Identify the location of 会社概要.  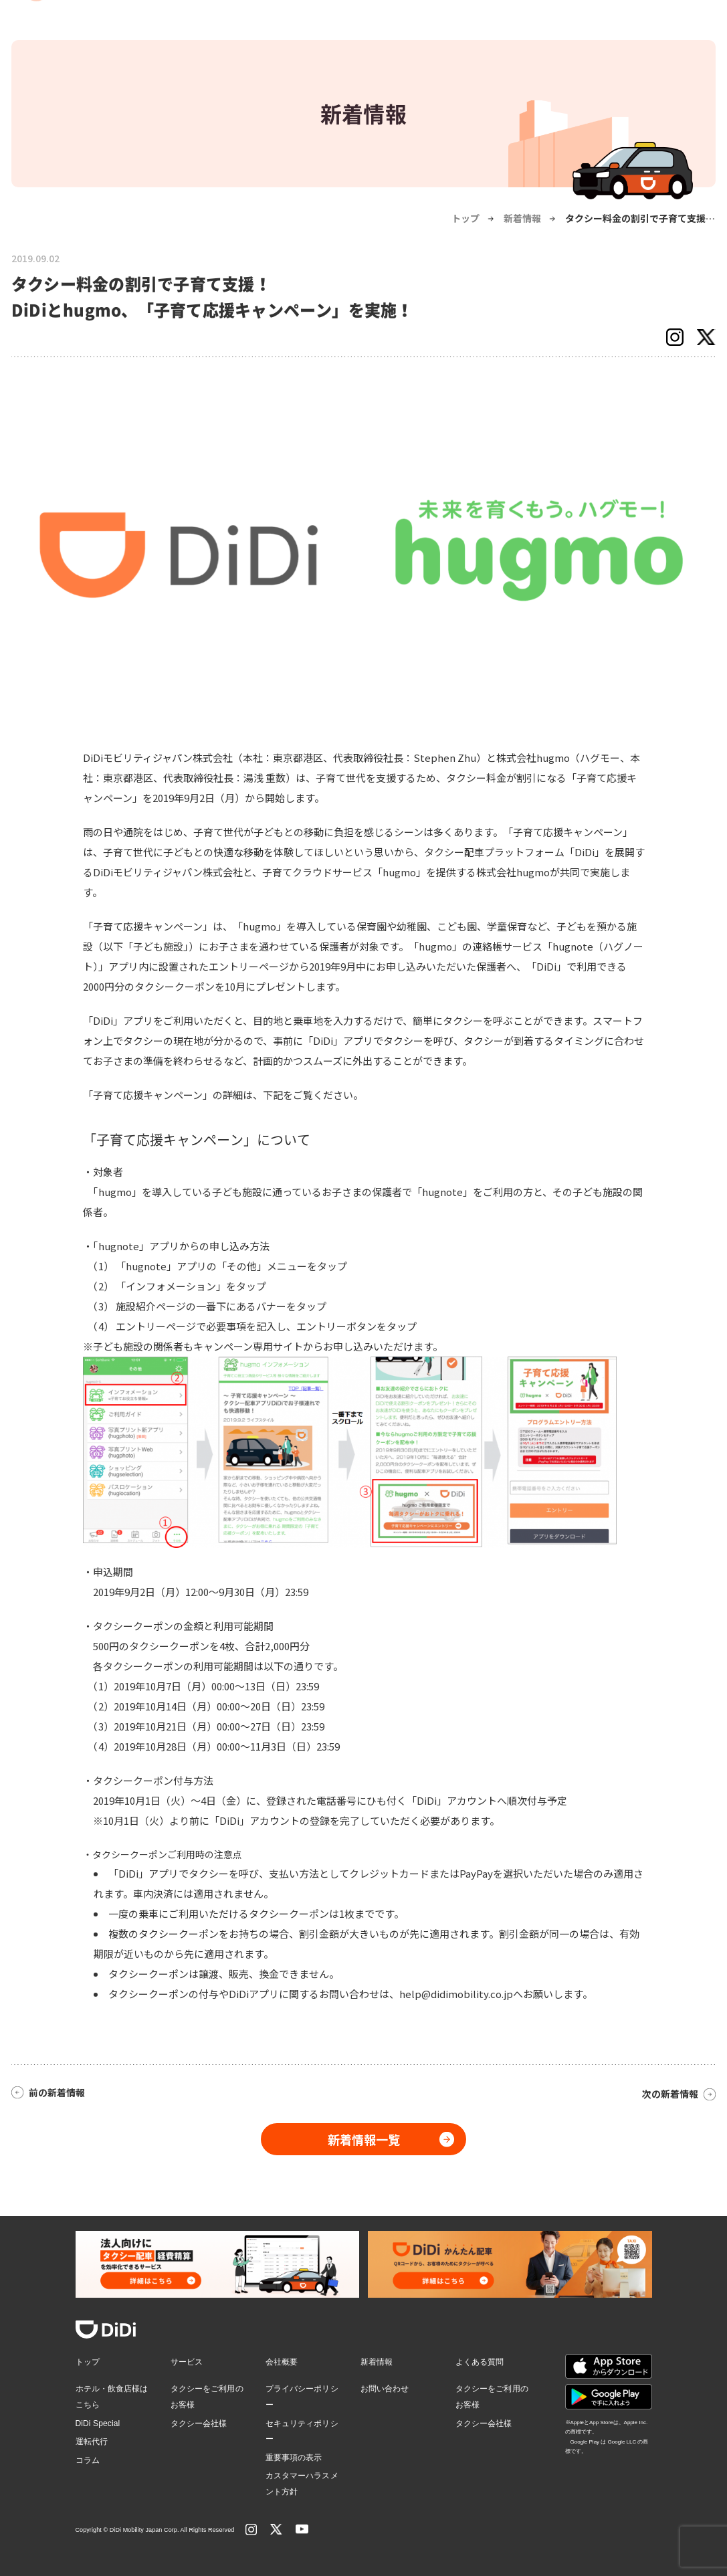
(282, 2362).